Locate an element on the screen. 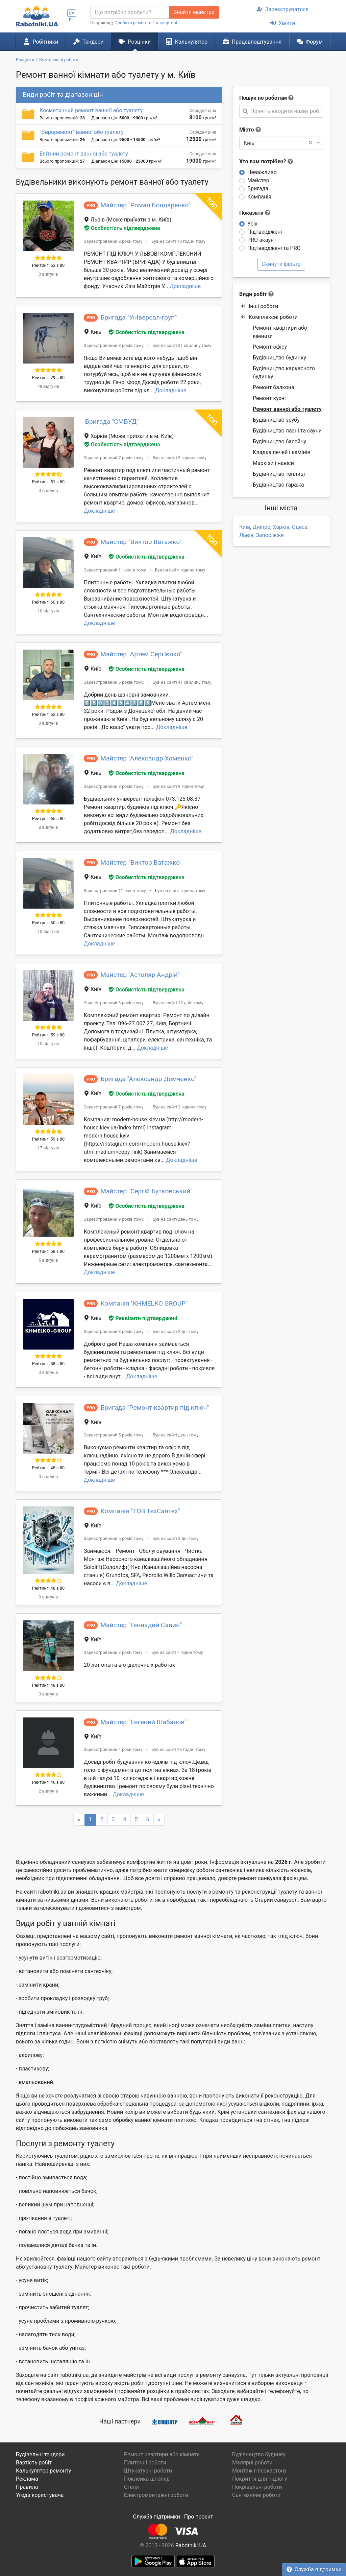 The height and width of the screenshot is (2576, 346). Стеля is located at coordinates (131, 2487).